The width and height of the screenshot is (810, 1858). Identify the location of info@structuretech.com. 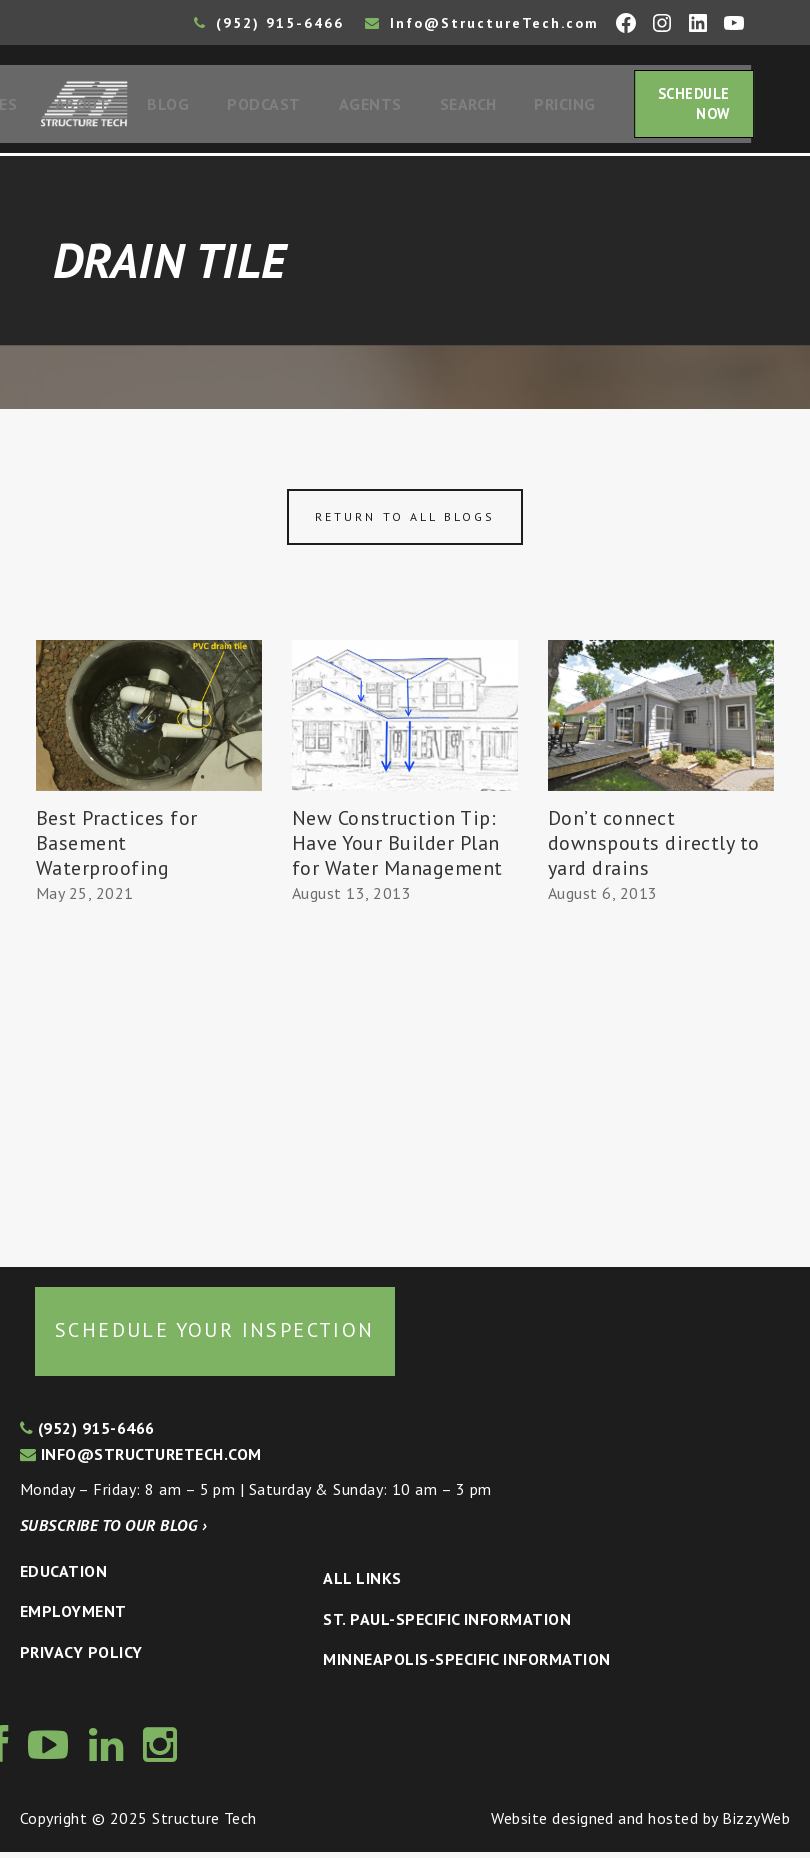
(141, 1460).